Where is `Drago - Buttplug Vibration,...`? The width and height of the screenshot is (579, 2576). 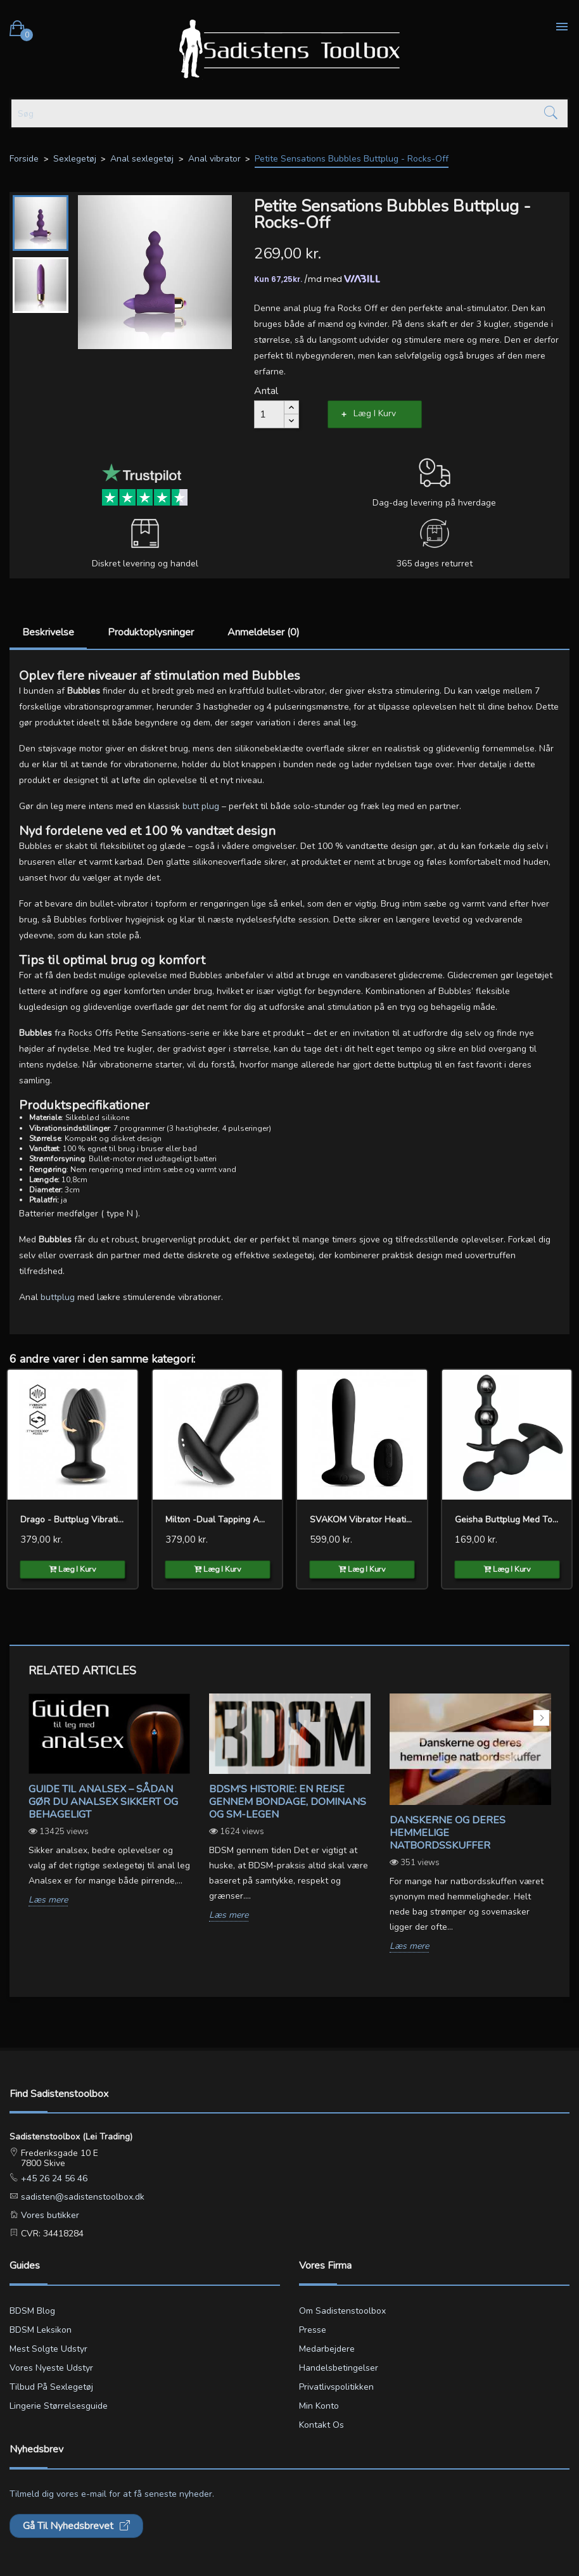
Drago - Buttplug Vibration,... is located at coordinates (72, 1520).